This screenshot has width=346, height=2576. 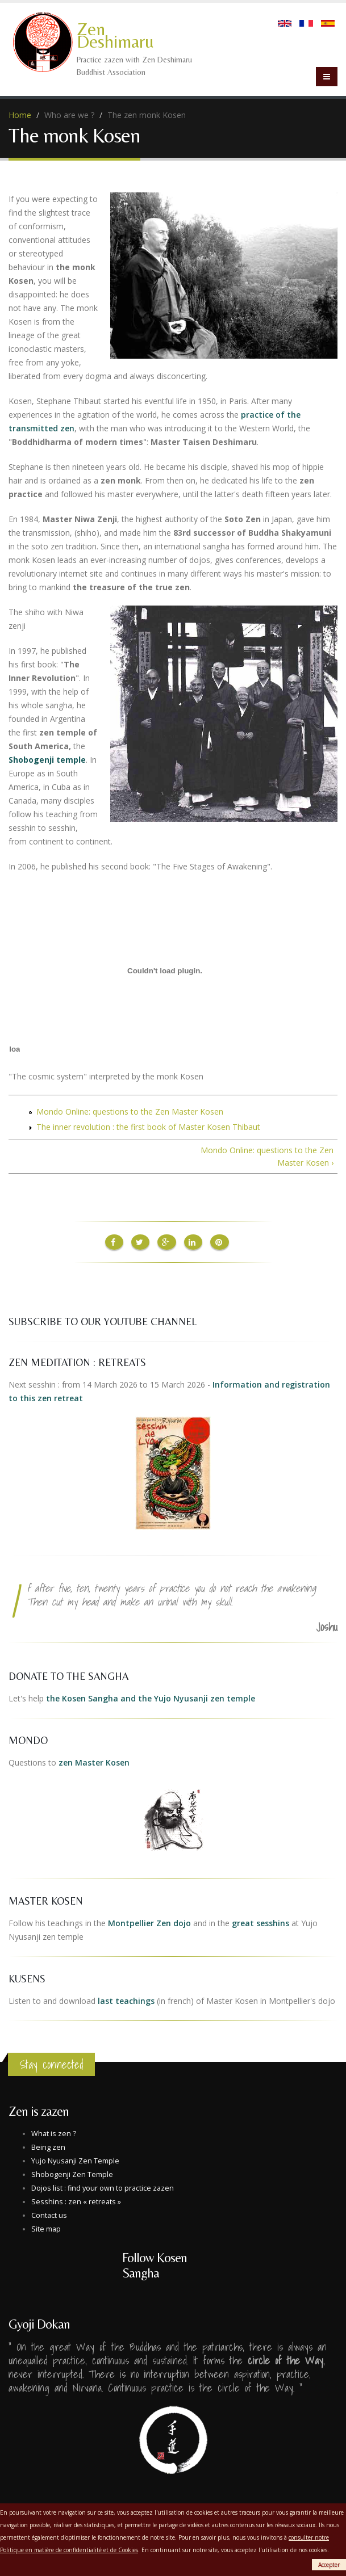 I want to click on Who are we ?, so click(x=69, y=115).